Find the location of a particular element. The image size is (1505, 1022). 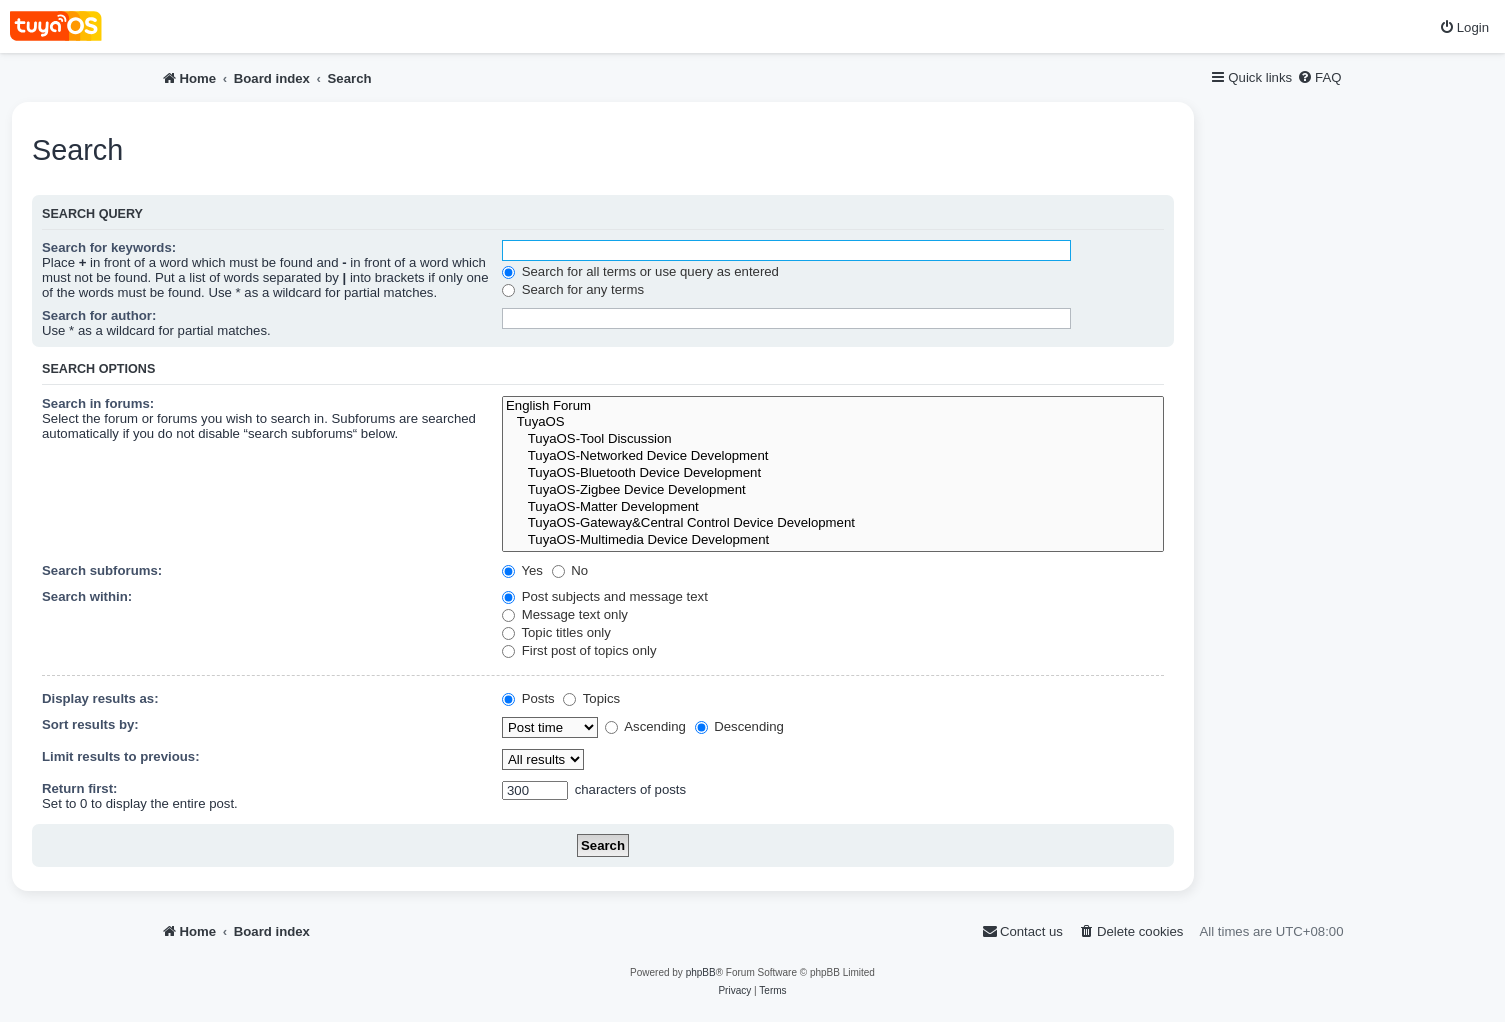

Yes is located at coordinates (522, 570).